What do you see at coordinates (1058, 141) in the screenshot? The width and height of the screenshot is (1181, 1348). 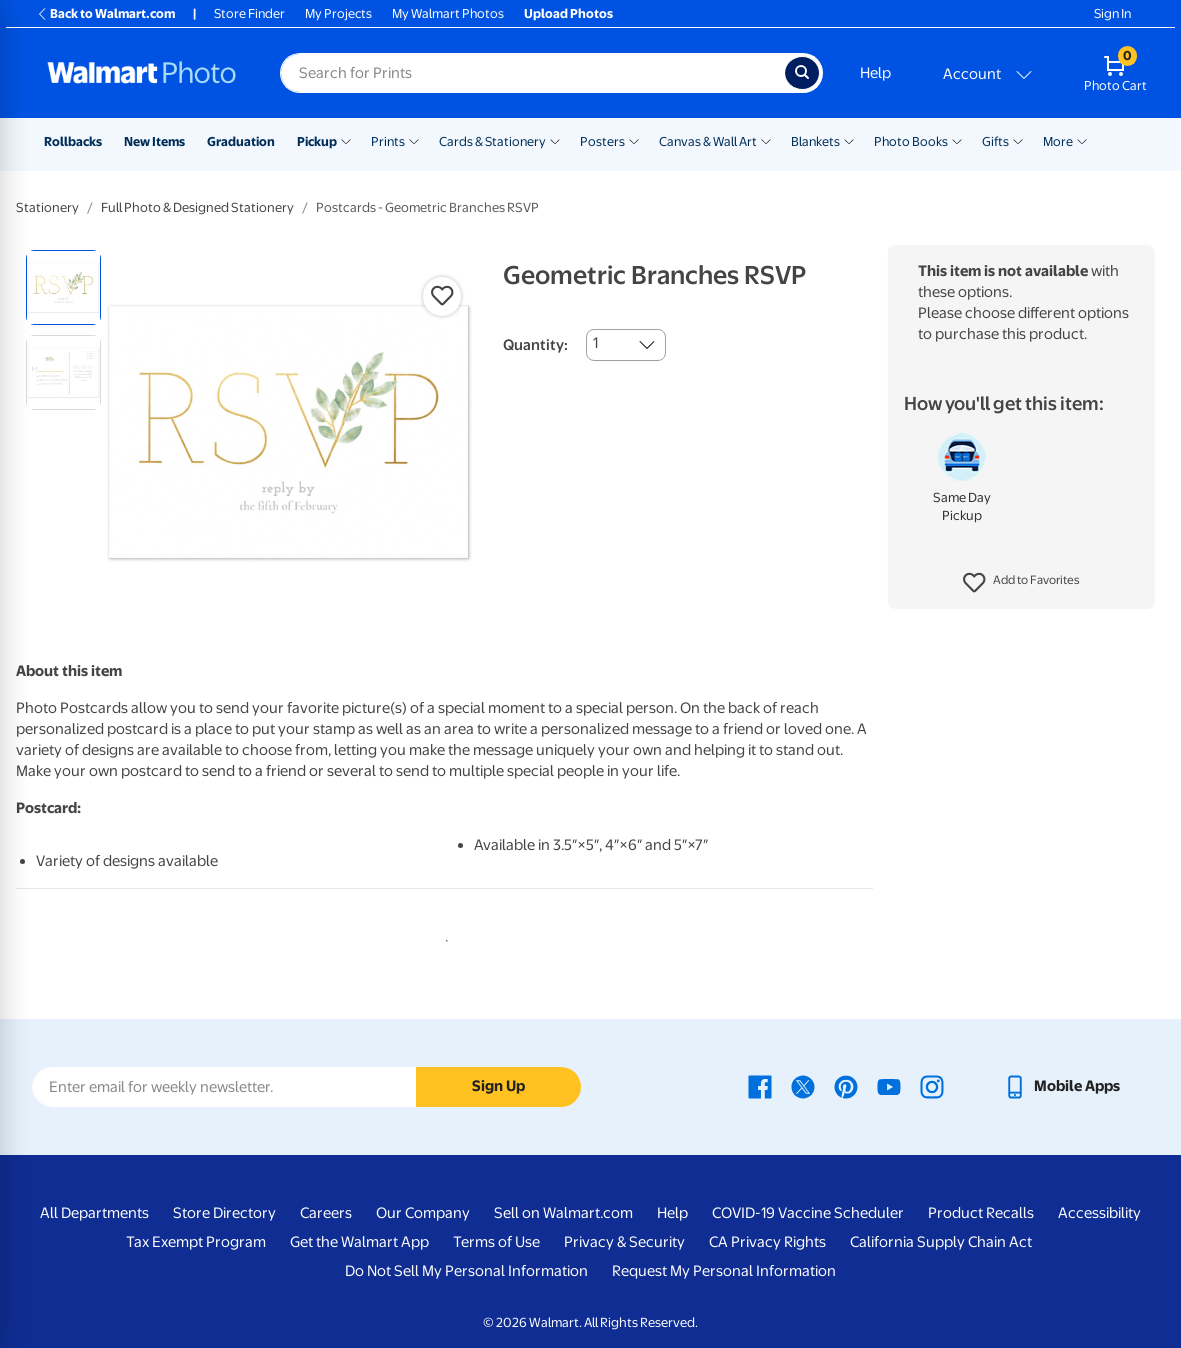 I see `More` at bounding box center [1058, 141].